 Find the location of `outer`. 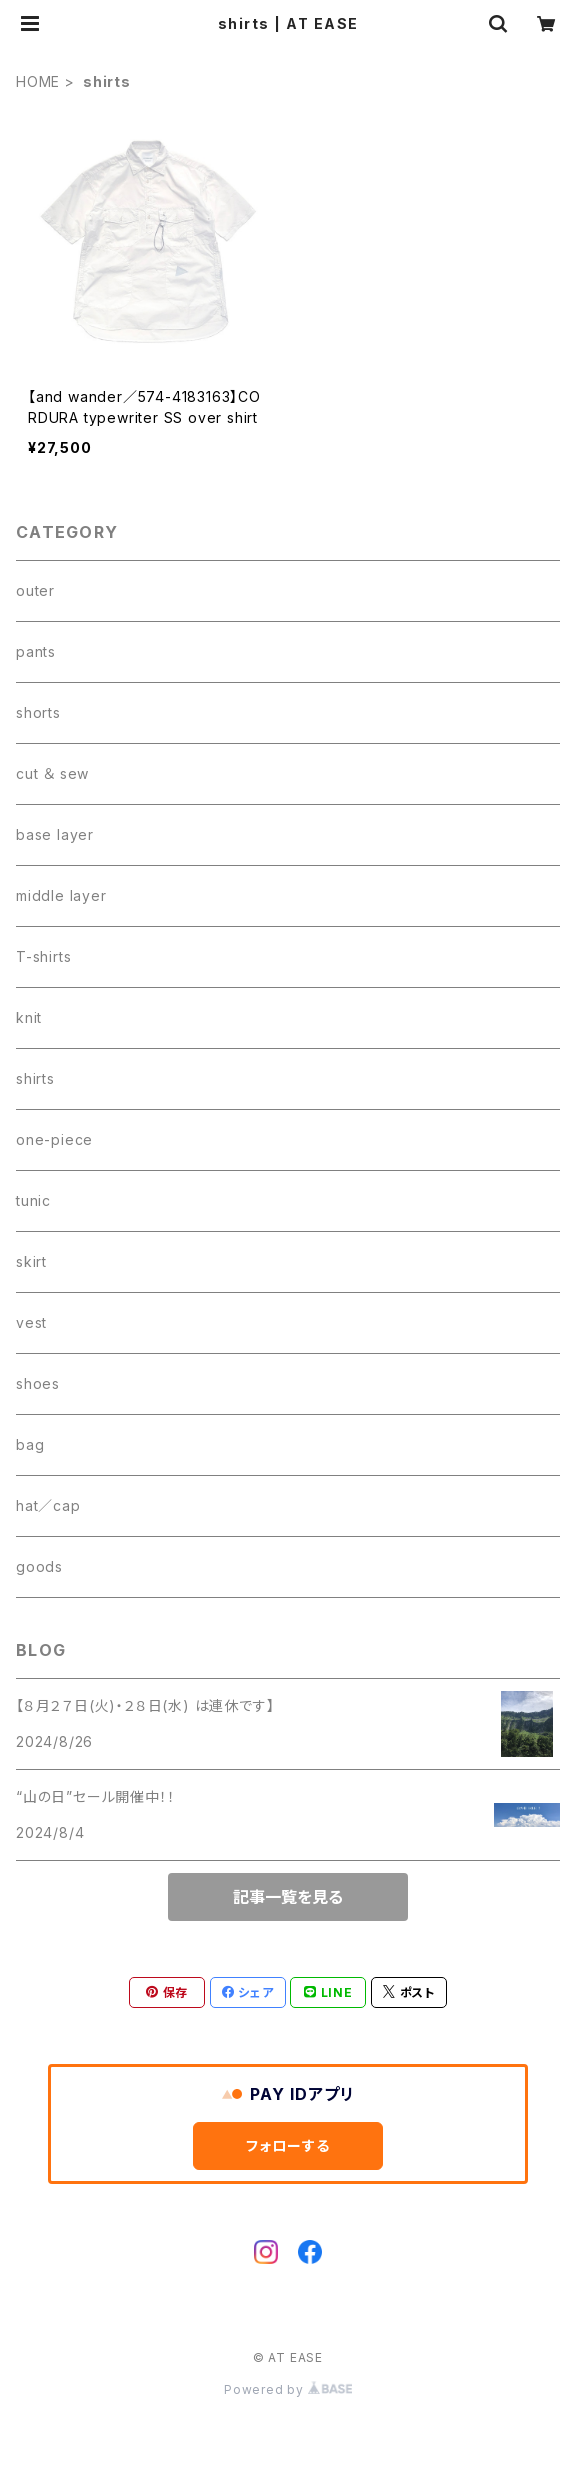

outer is located at coordinates (35, 590).